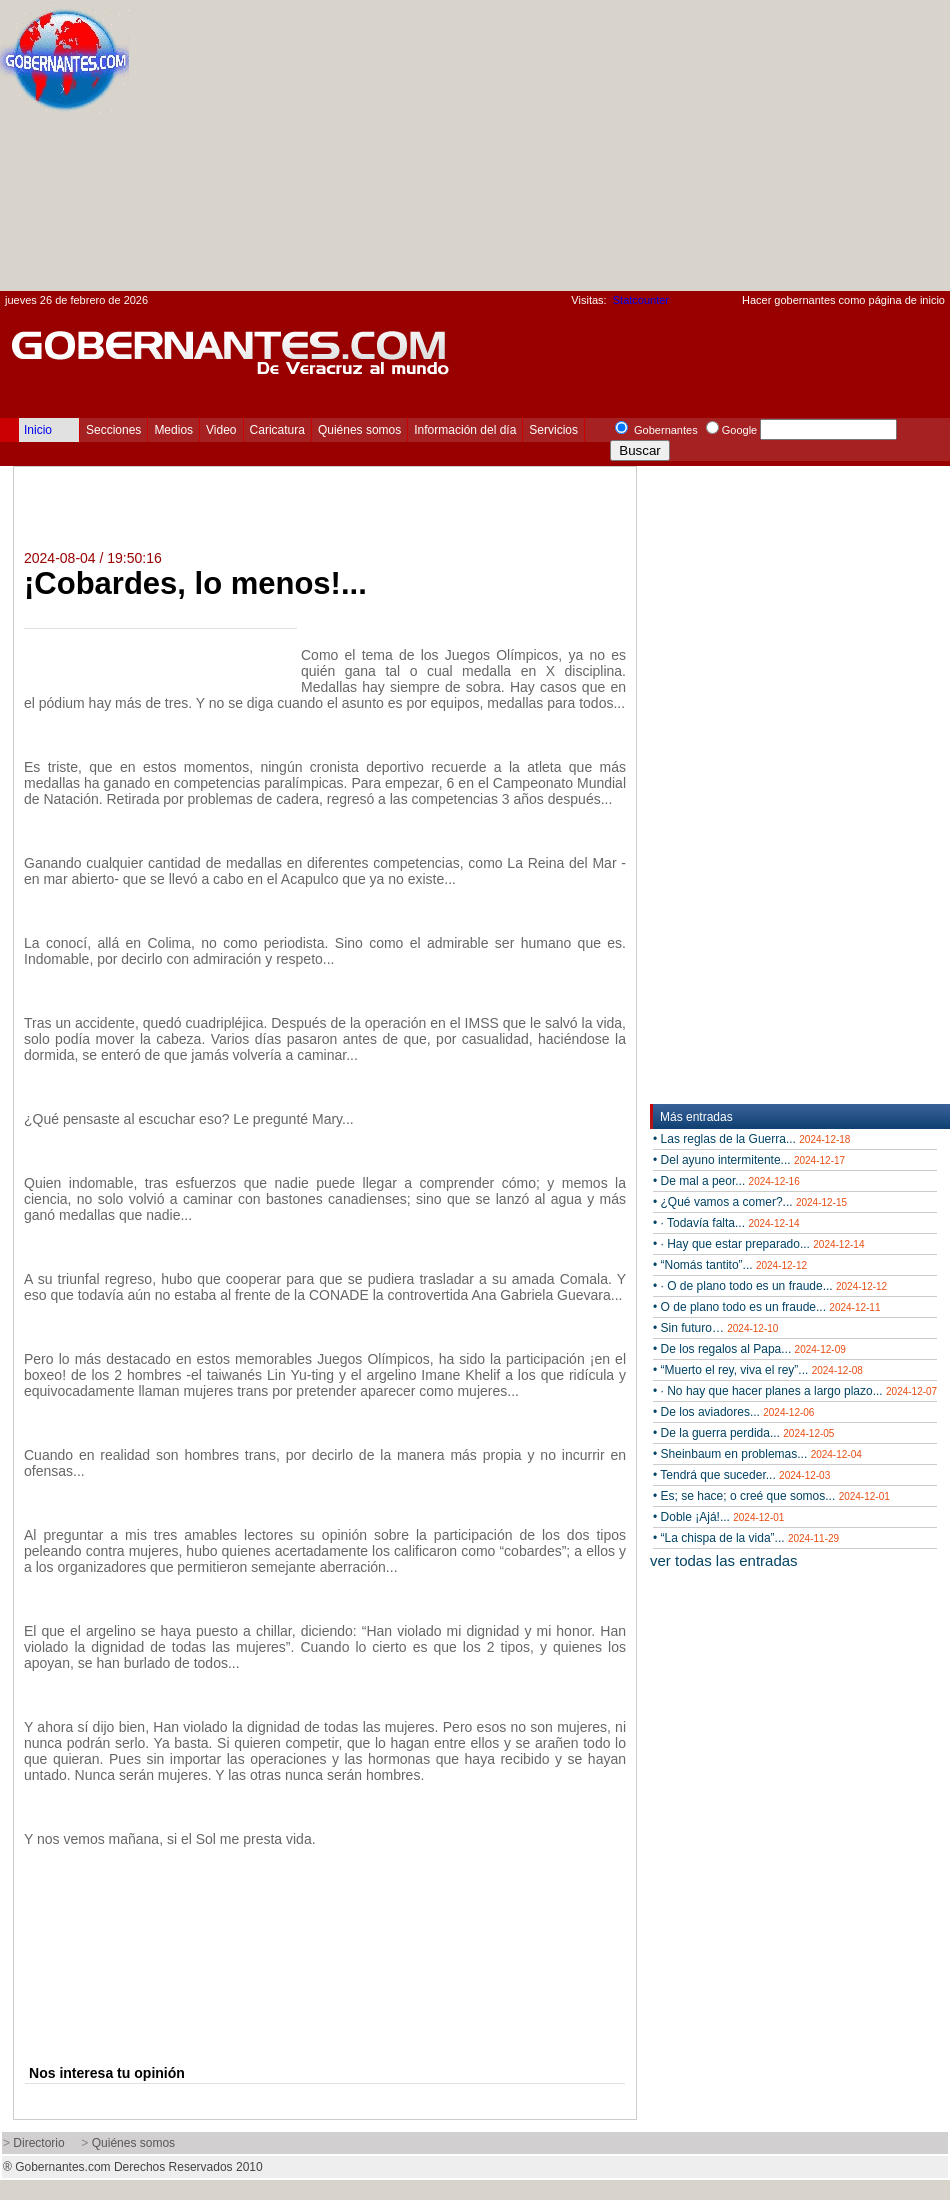 The width and height of the screenshot is (950, 2200). I want to click on • De la guerra perdida..., so click(743, 1433).